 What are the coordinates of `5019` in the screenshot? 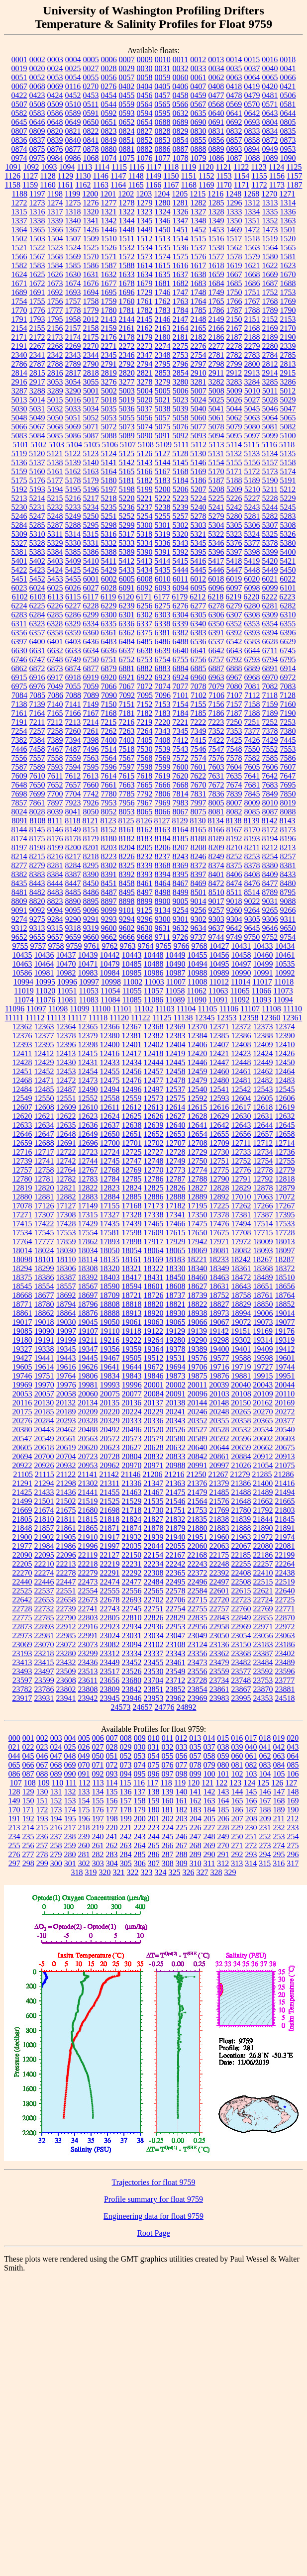 It's located at (127, 400).